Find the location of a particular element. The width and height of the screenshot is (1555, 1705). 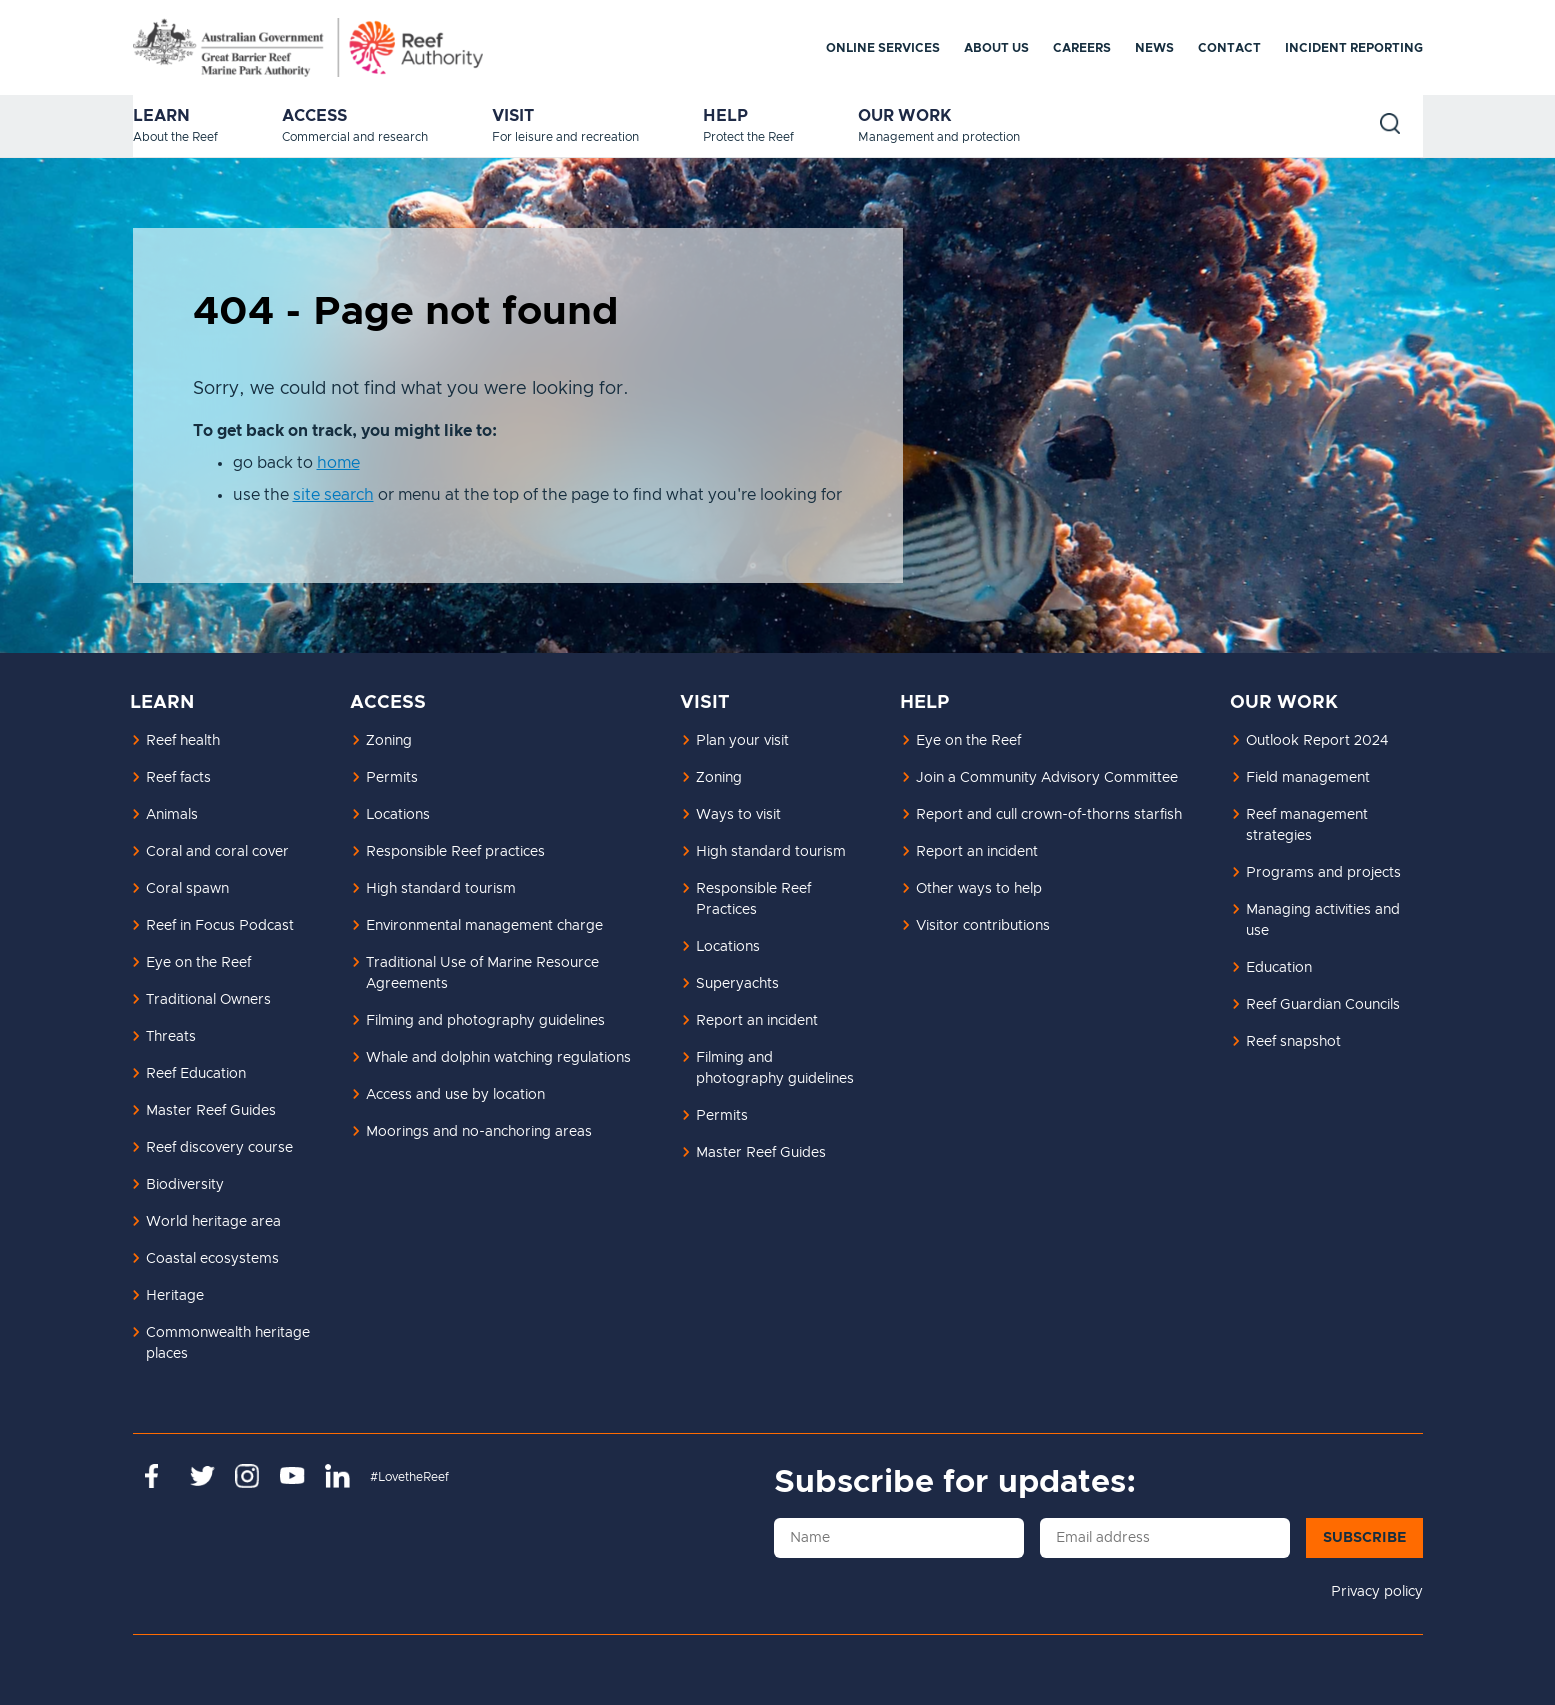

Visitor contributions is located at coordinates (983, 926).